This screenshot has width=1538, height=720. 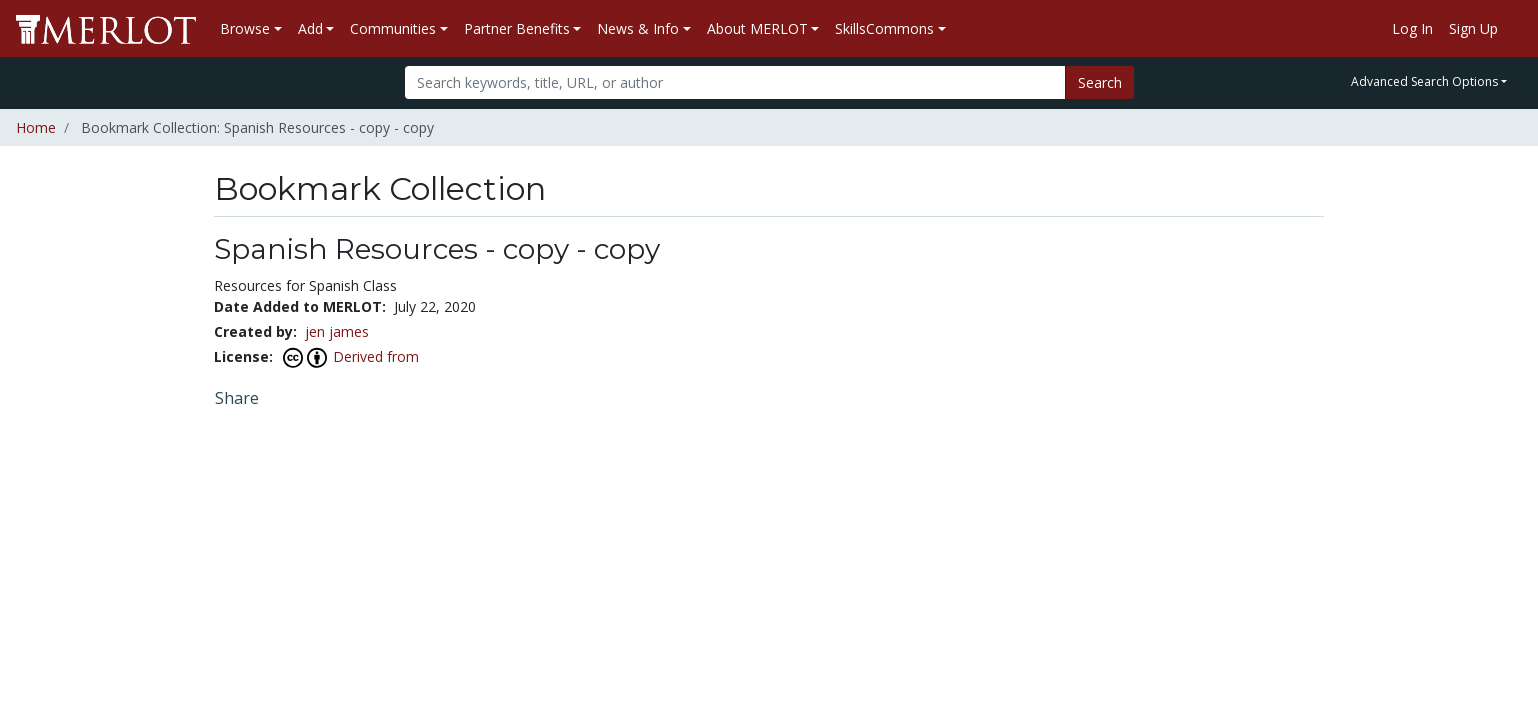 What do you see at coordinates (1424, 81) in the screenshot?
I see `Advanced Search Options [button]` at bounding box center [1424, 81].